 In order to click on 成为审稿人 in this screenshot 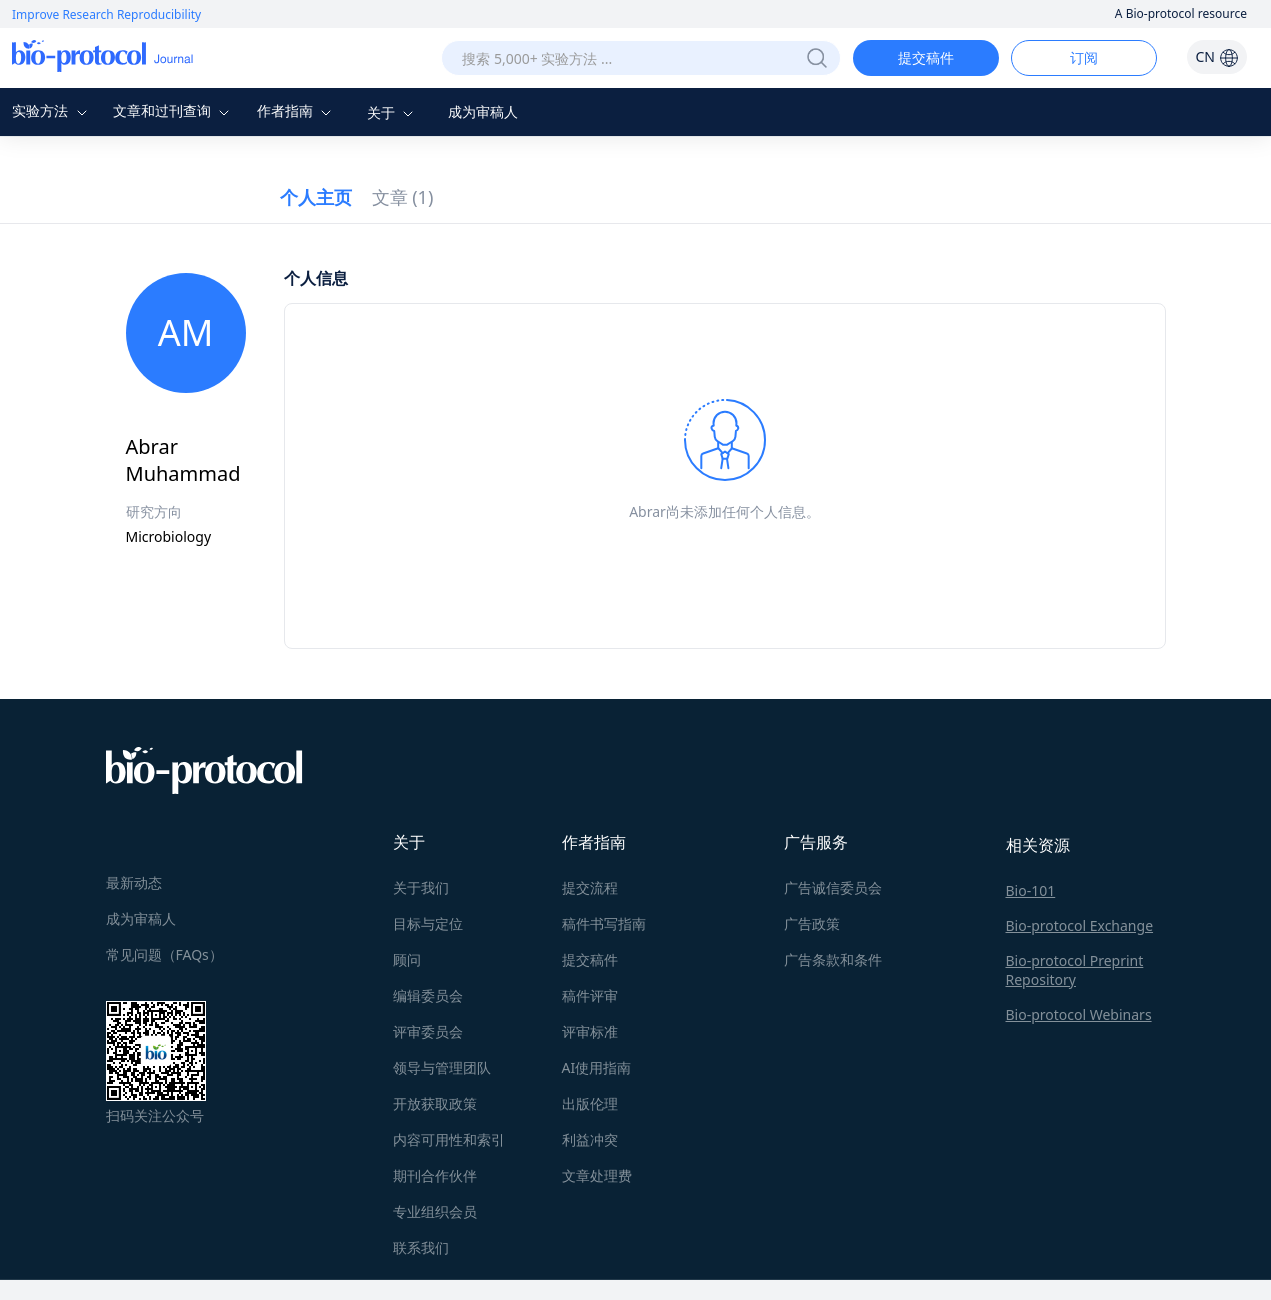, I will do `click(483, 111)`.